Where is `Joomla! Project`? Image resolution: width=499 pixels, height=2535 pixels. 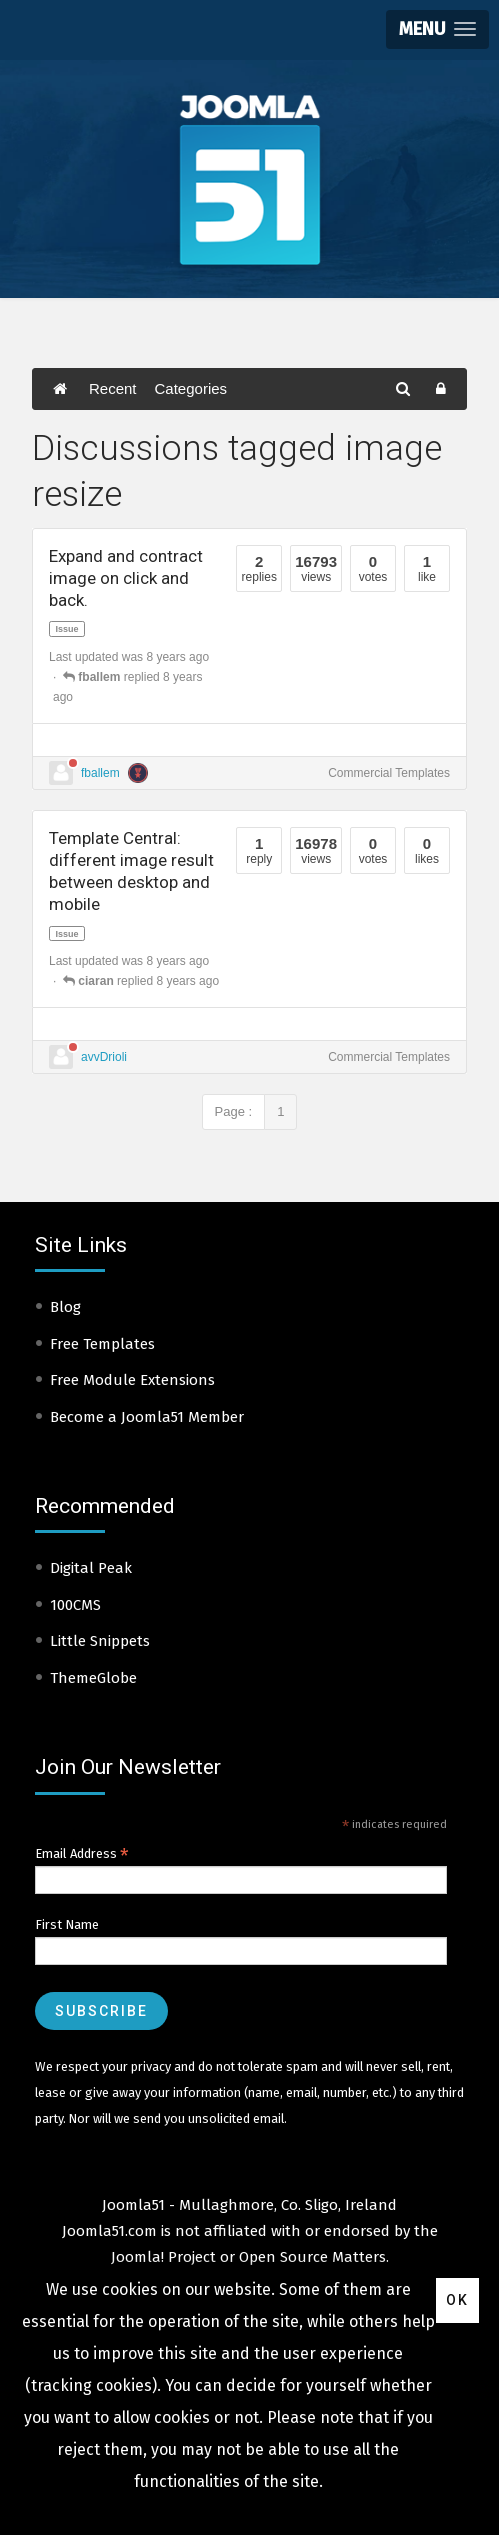
Joomla! Project is located at coordinates (163, 2257).